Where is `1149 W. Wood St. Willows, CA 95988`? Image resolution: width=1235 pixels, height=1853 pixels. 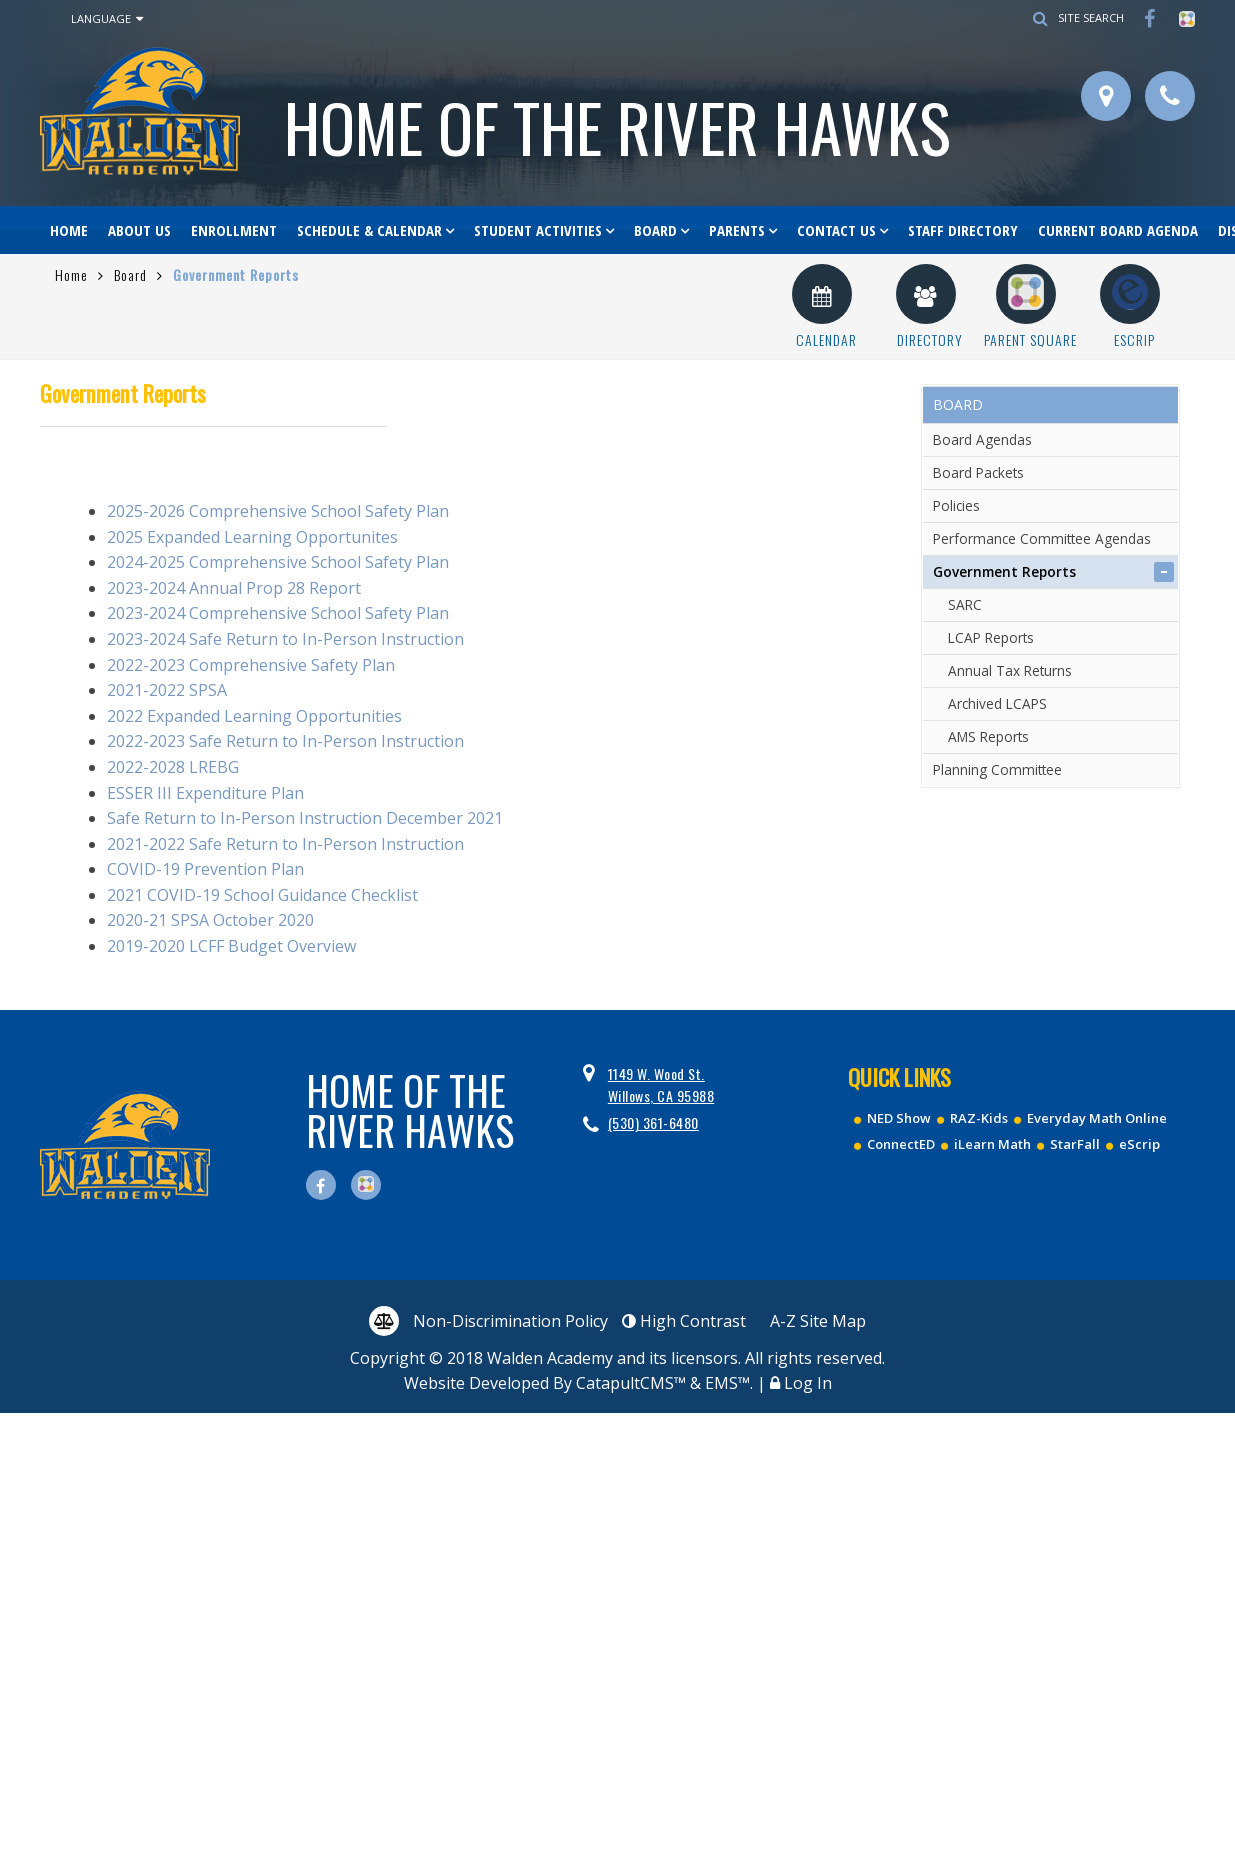 1149 W. Wood St. Willows, CA 95988 is located at coordinates (661, 1084).